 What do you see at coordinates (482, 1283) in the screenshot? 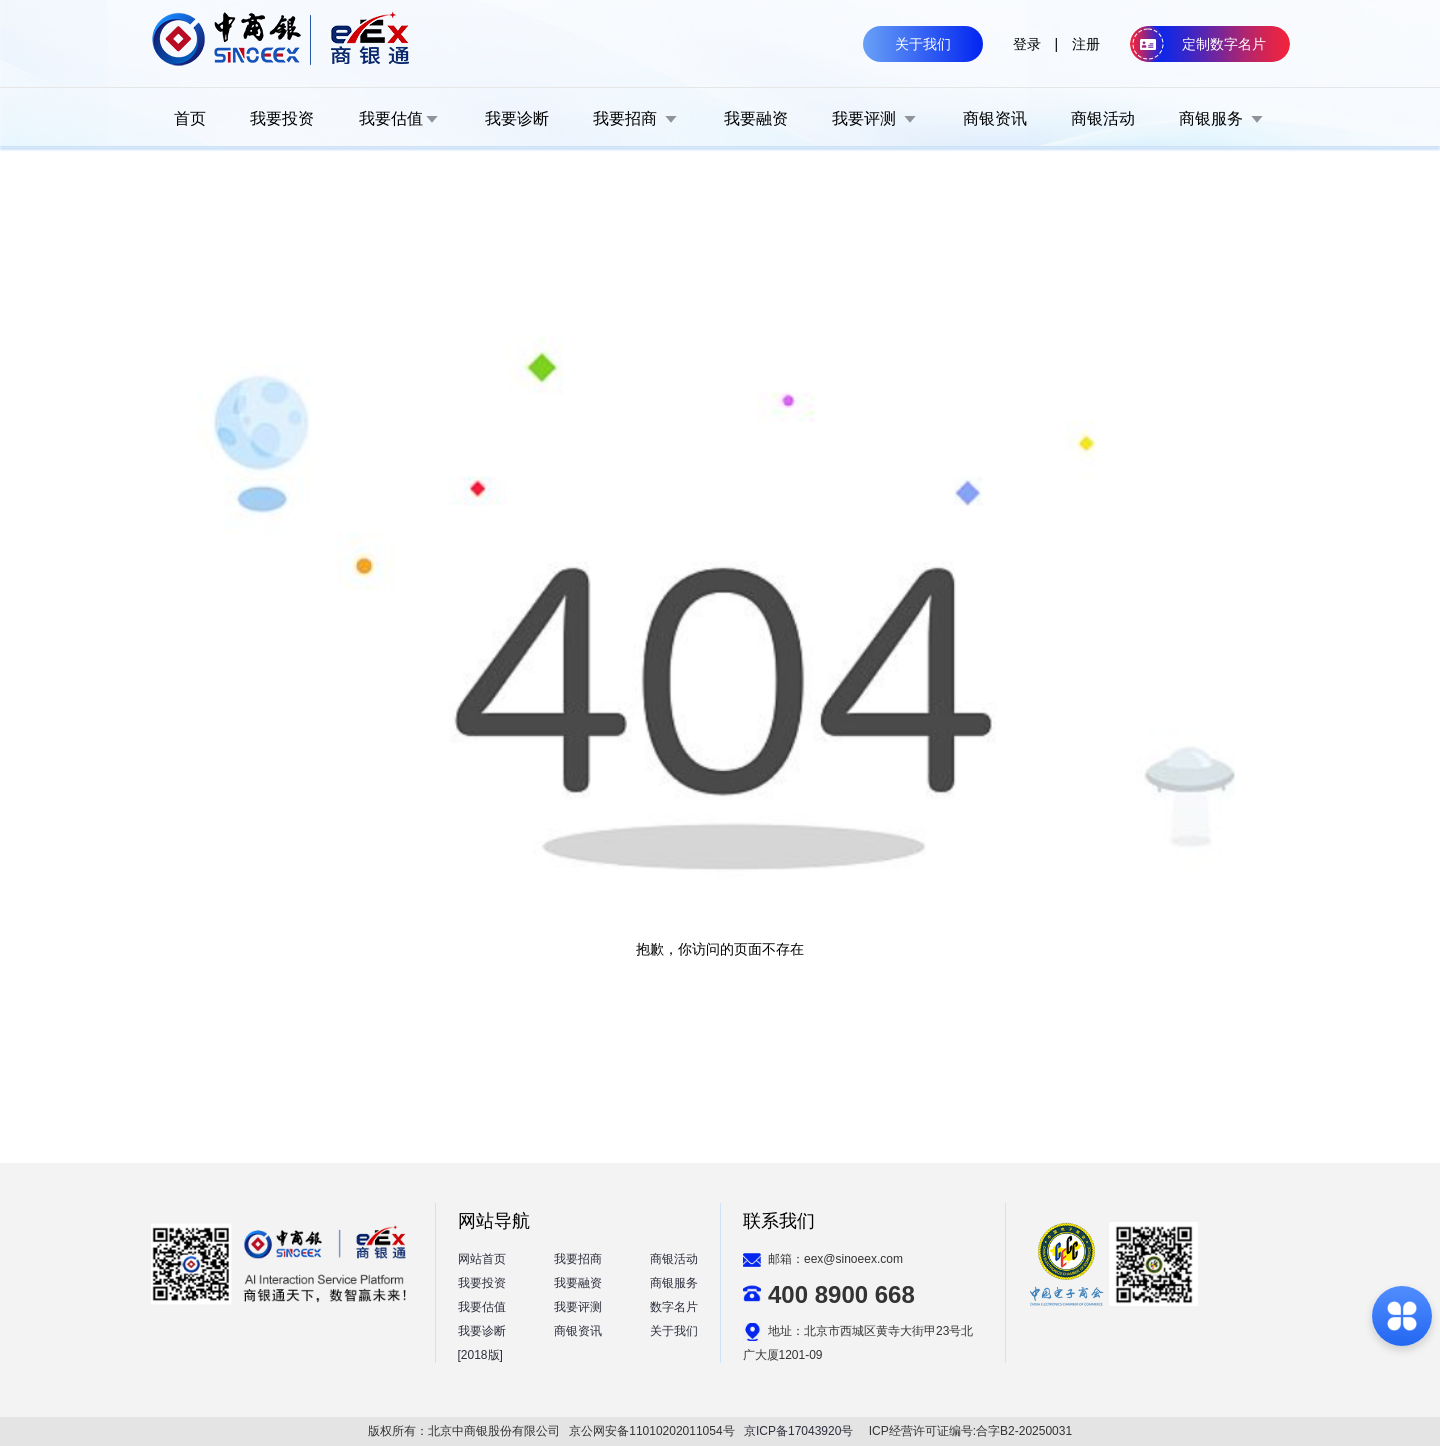
I see `我要投资` at bounding box center [482, 1283].